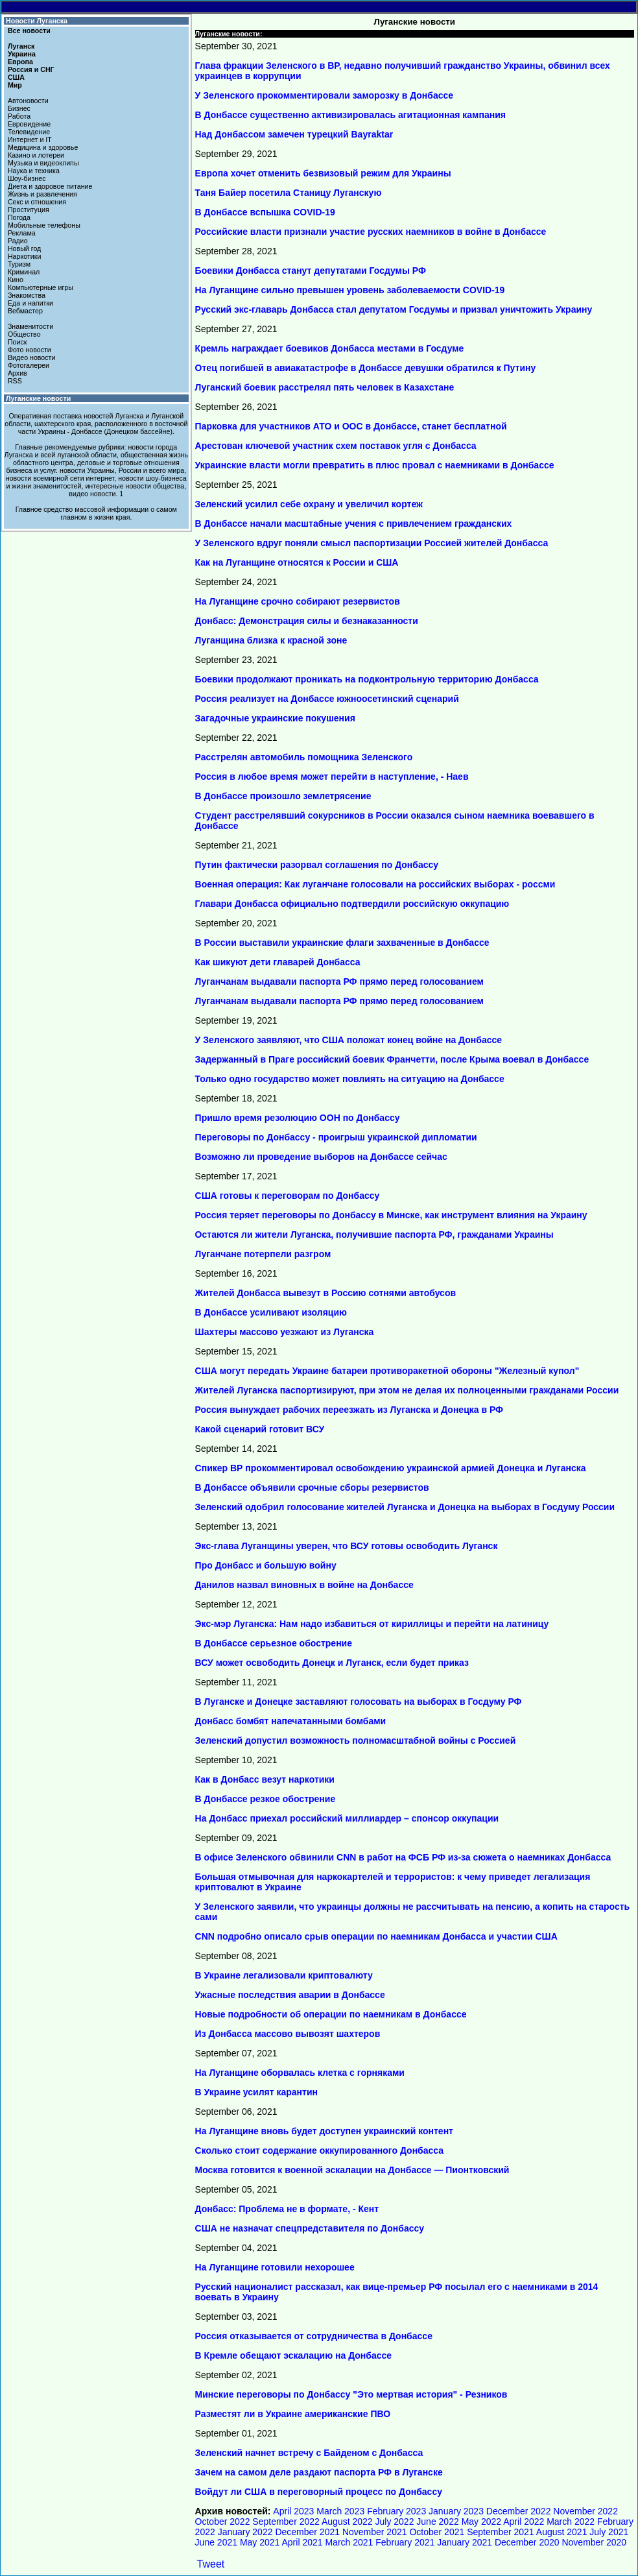 This screenshot has height=2576, width=638. Describe the element at coordinates (17, 342) in the screenshot. I see `Поиск` at that location.